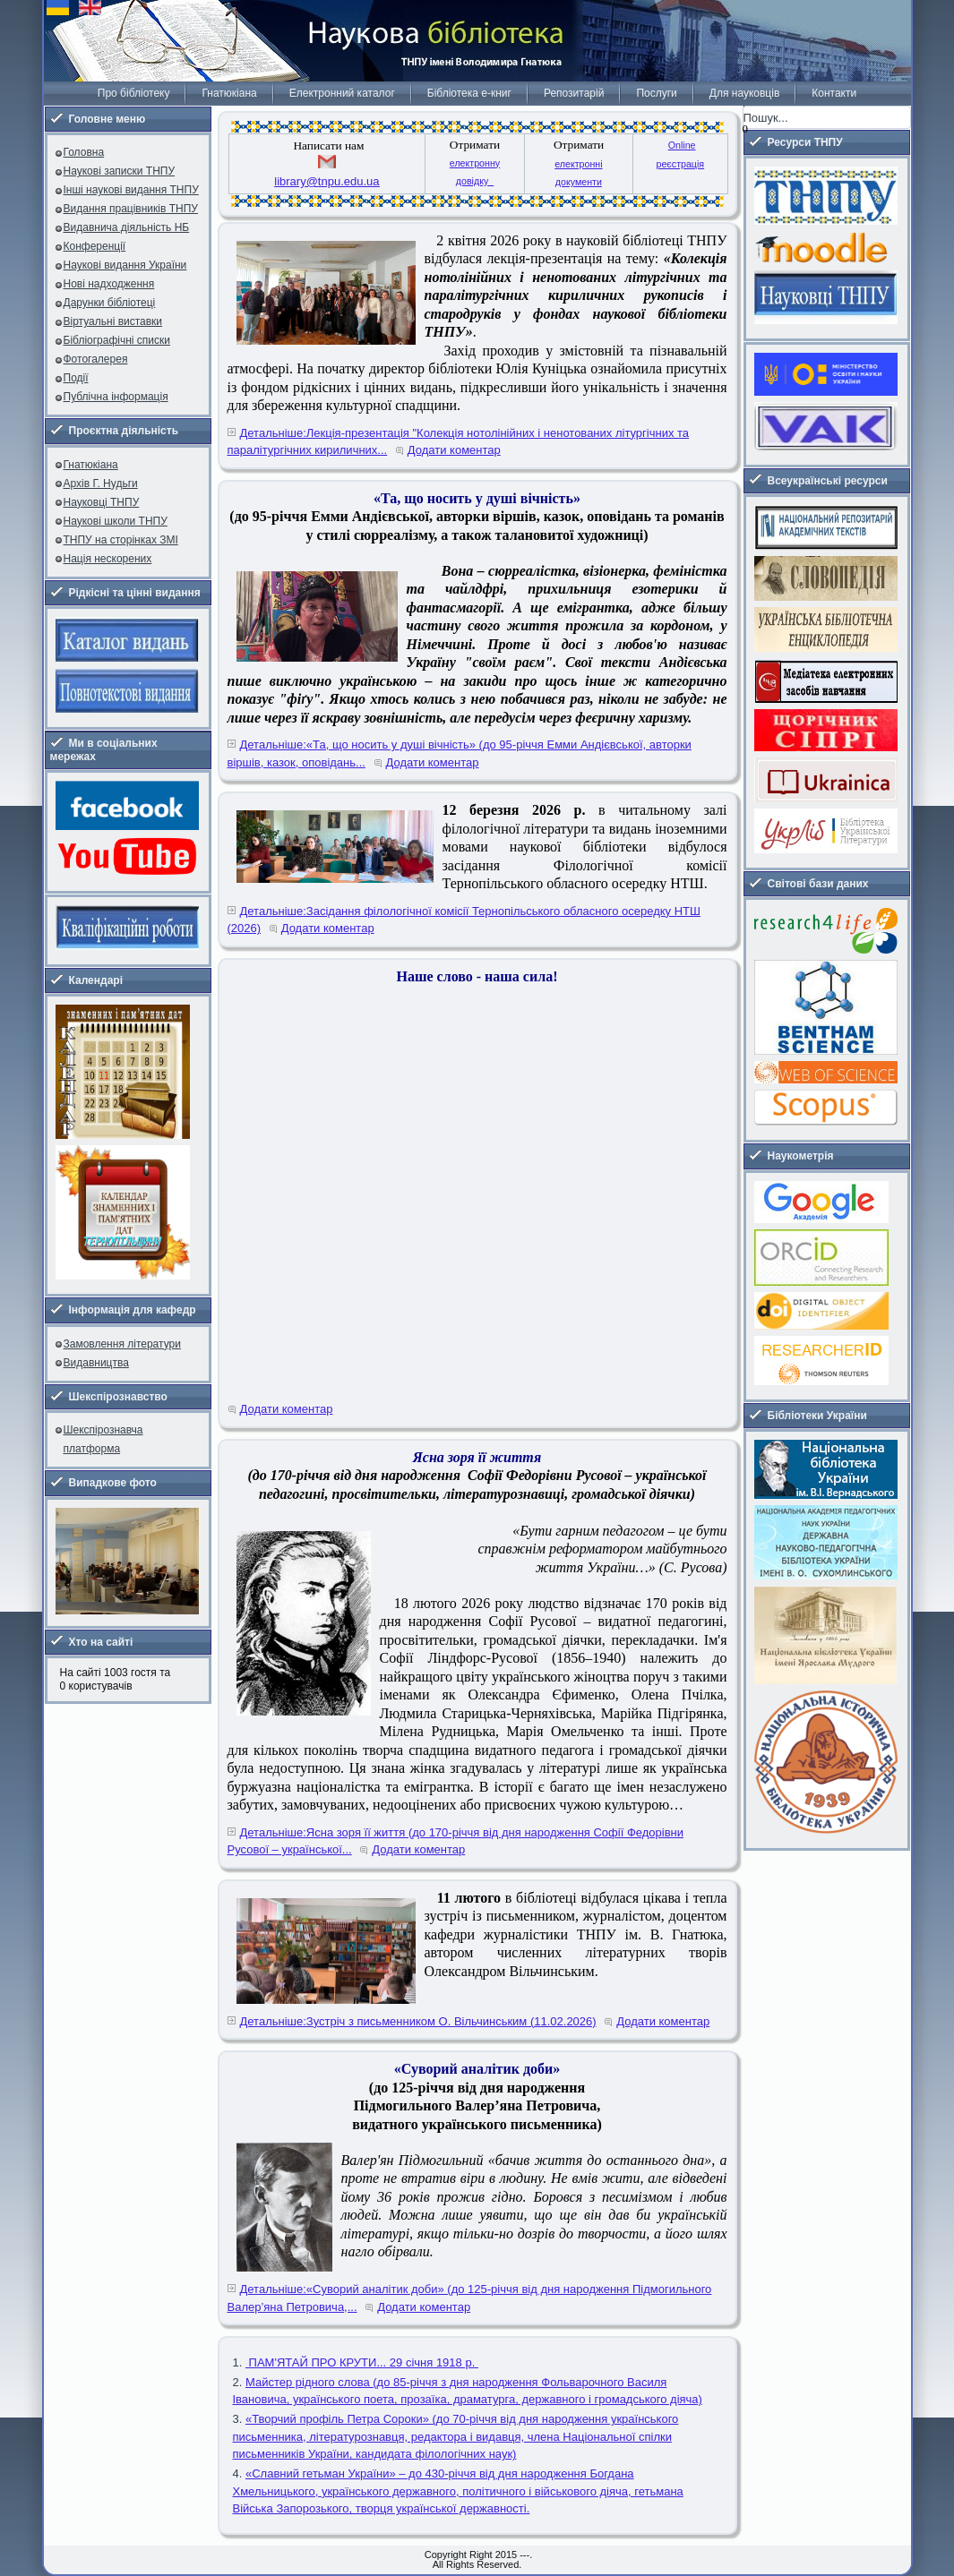 This screenshot has height=2576, width=954. I want to click on Головна, so click(84, 152).